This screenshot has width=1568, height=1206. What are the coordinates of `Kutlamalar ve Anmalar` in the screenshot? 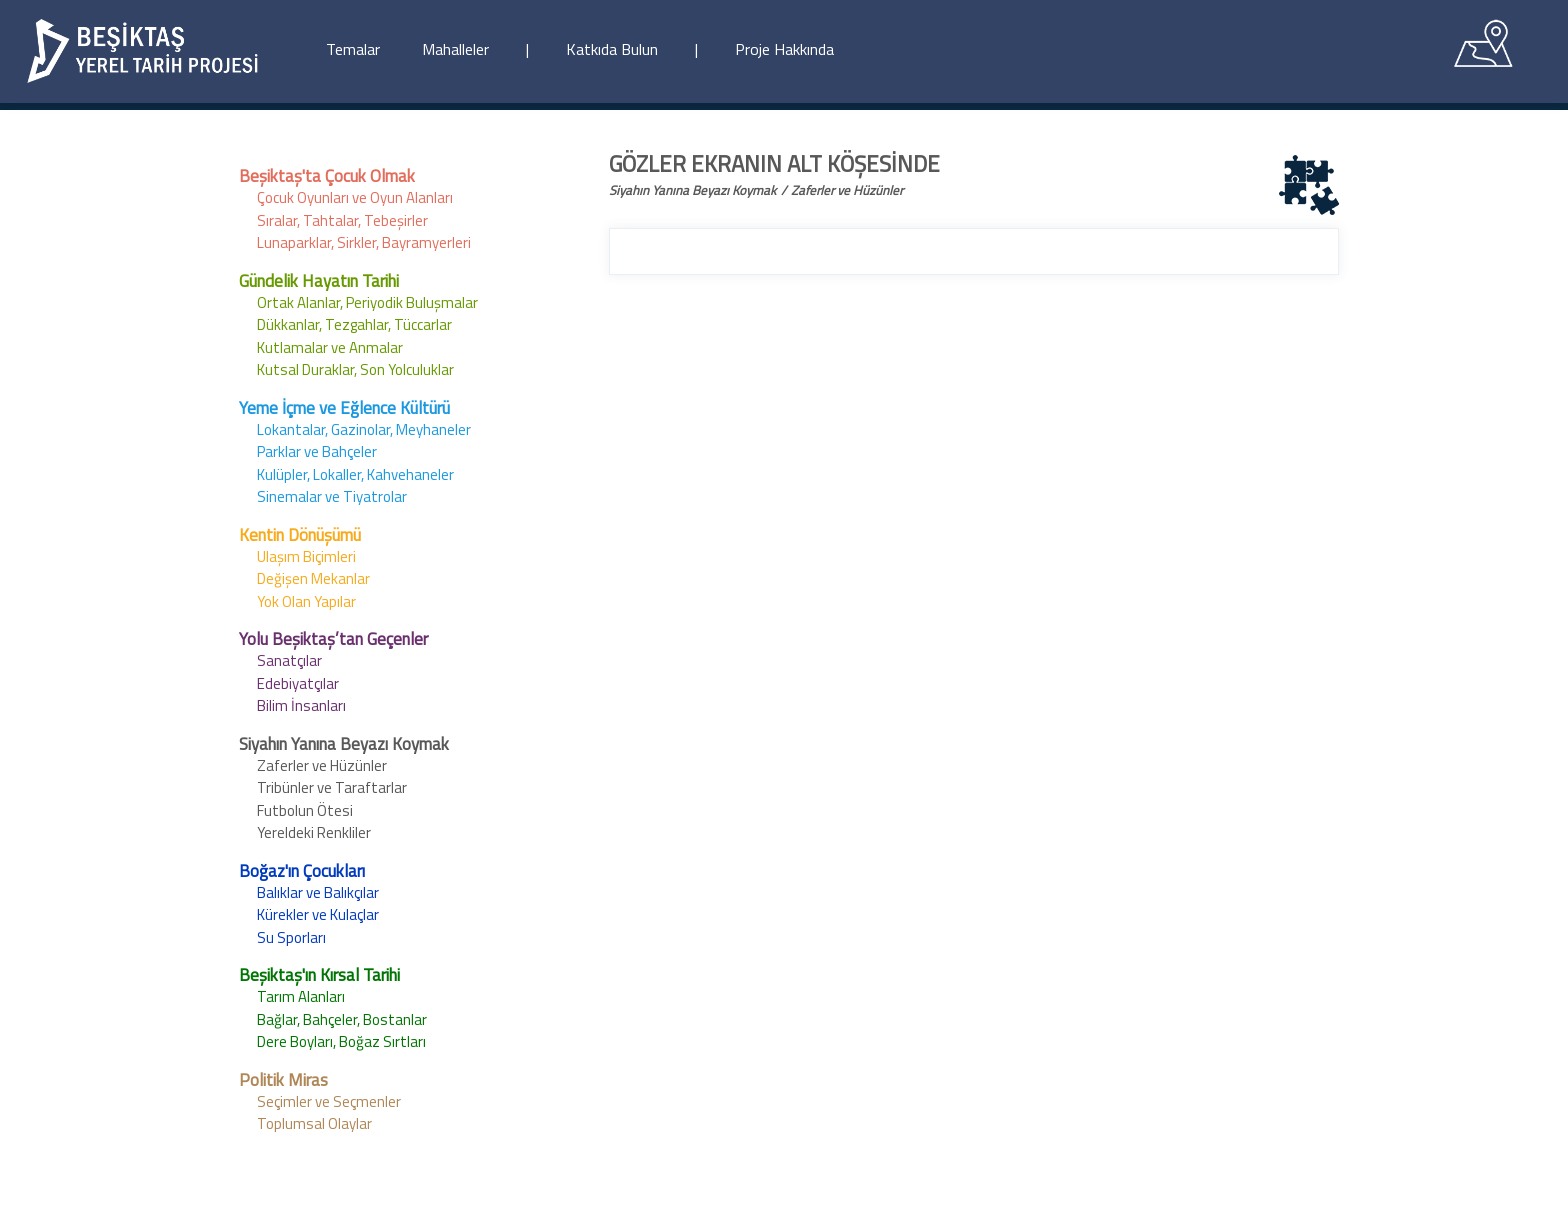 It's located at (330, 347).